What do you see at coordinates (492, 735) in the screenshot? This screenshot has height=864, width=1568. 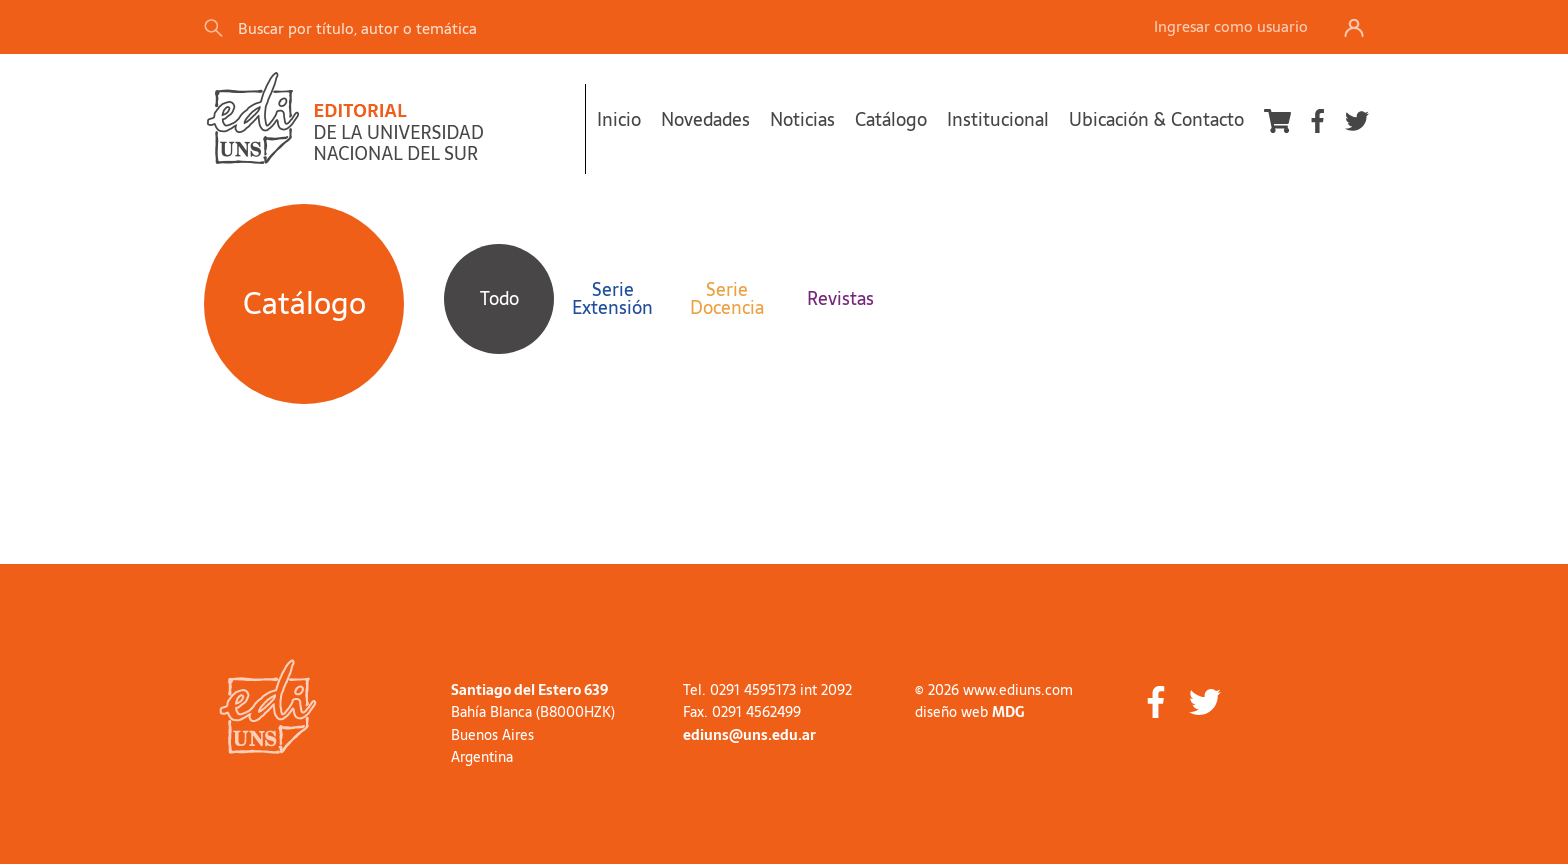 I see `Buenos Aires` at bounding box center [492, 735].